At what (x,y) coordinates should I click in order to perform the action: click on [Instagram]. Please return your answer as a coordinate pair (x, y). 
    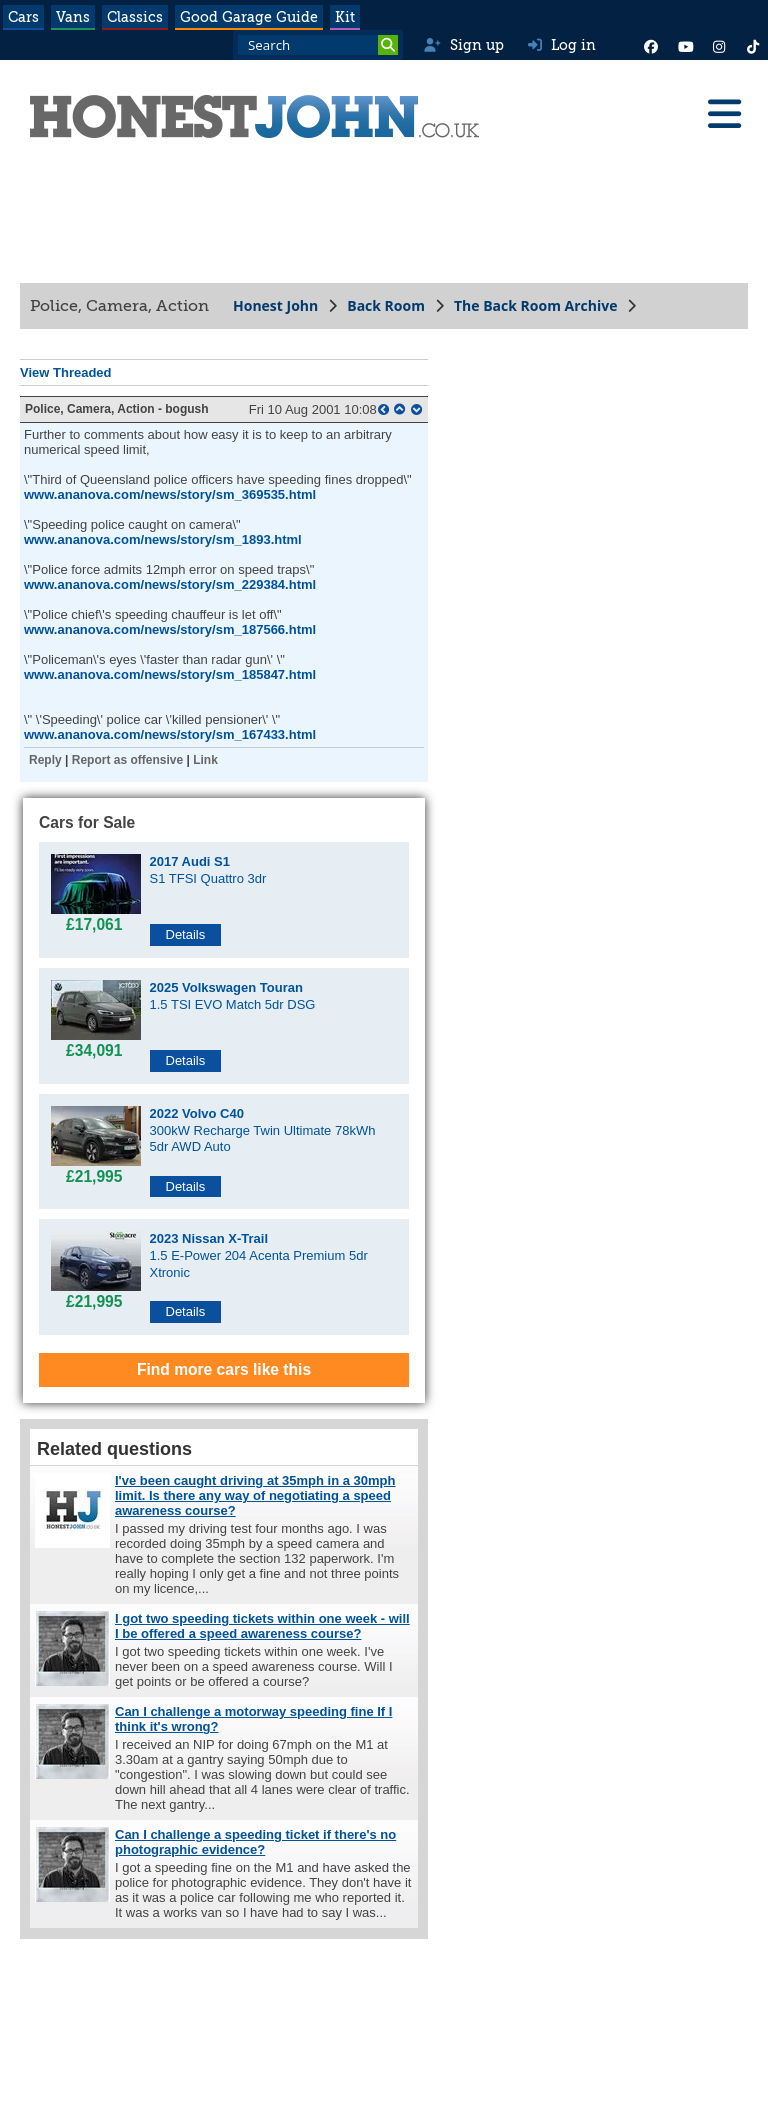
    Looking at the image, I should click on (719, 45).